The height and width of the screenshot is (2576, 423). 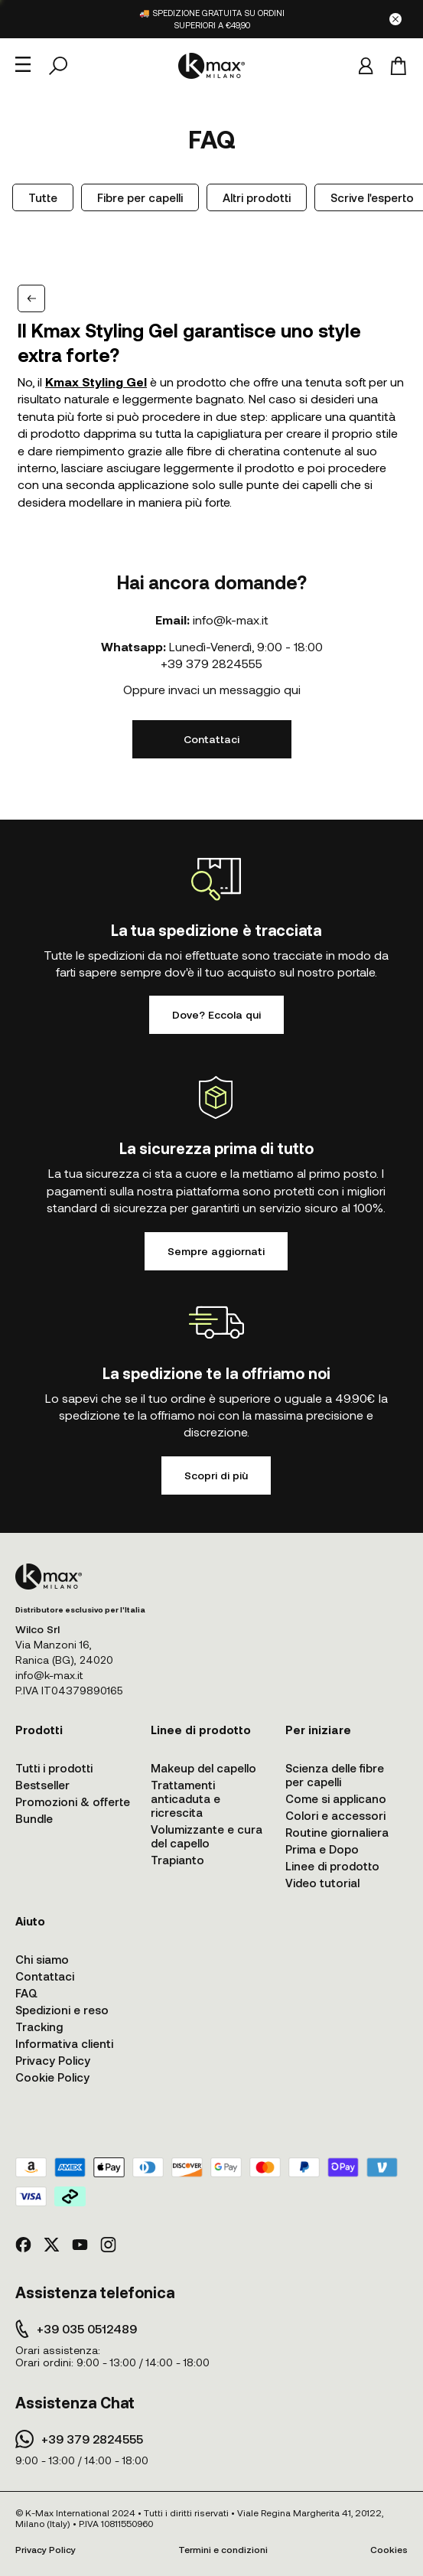 I want to click on Dove? Eccola qui, so click(x=216, y=1014).